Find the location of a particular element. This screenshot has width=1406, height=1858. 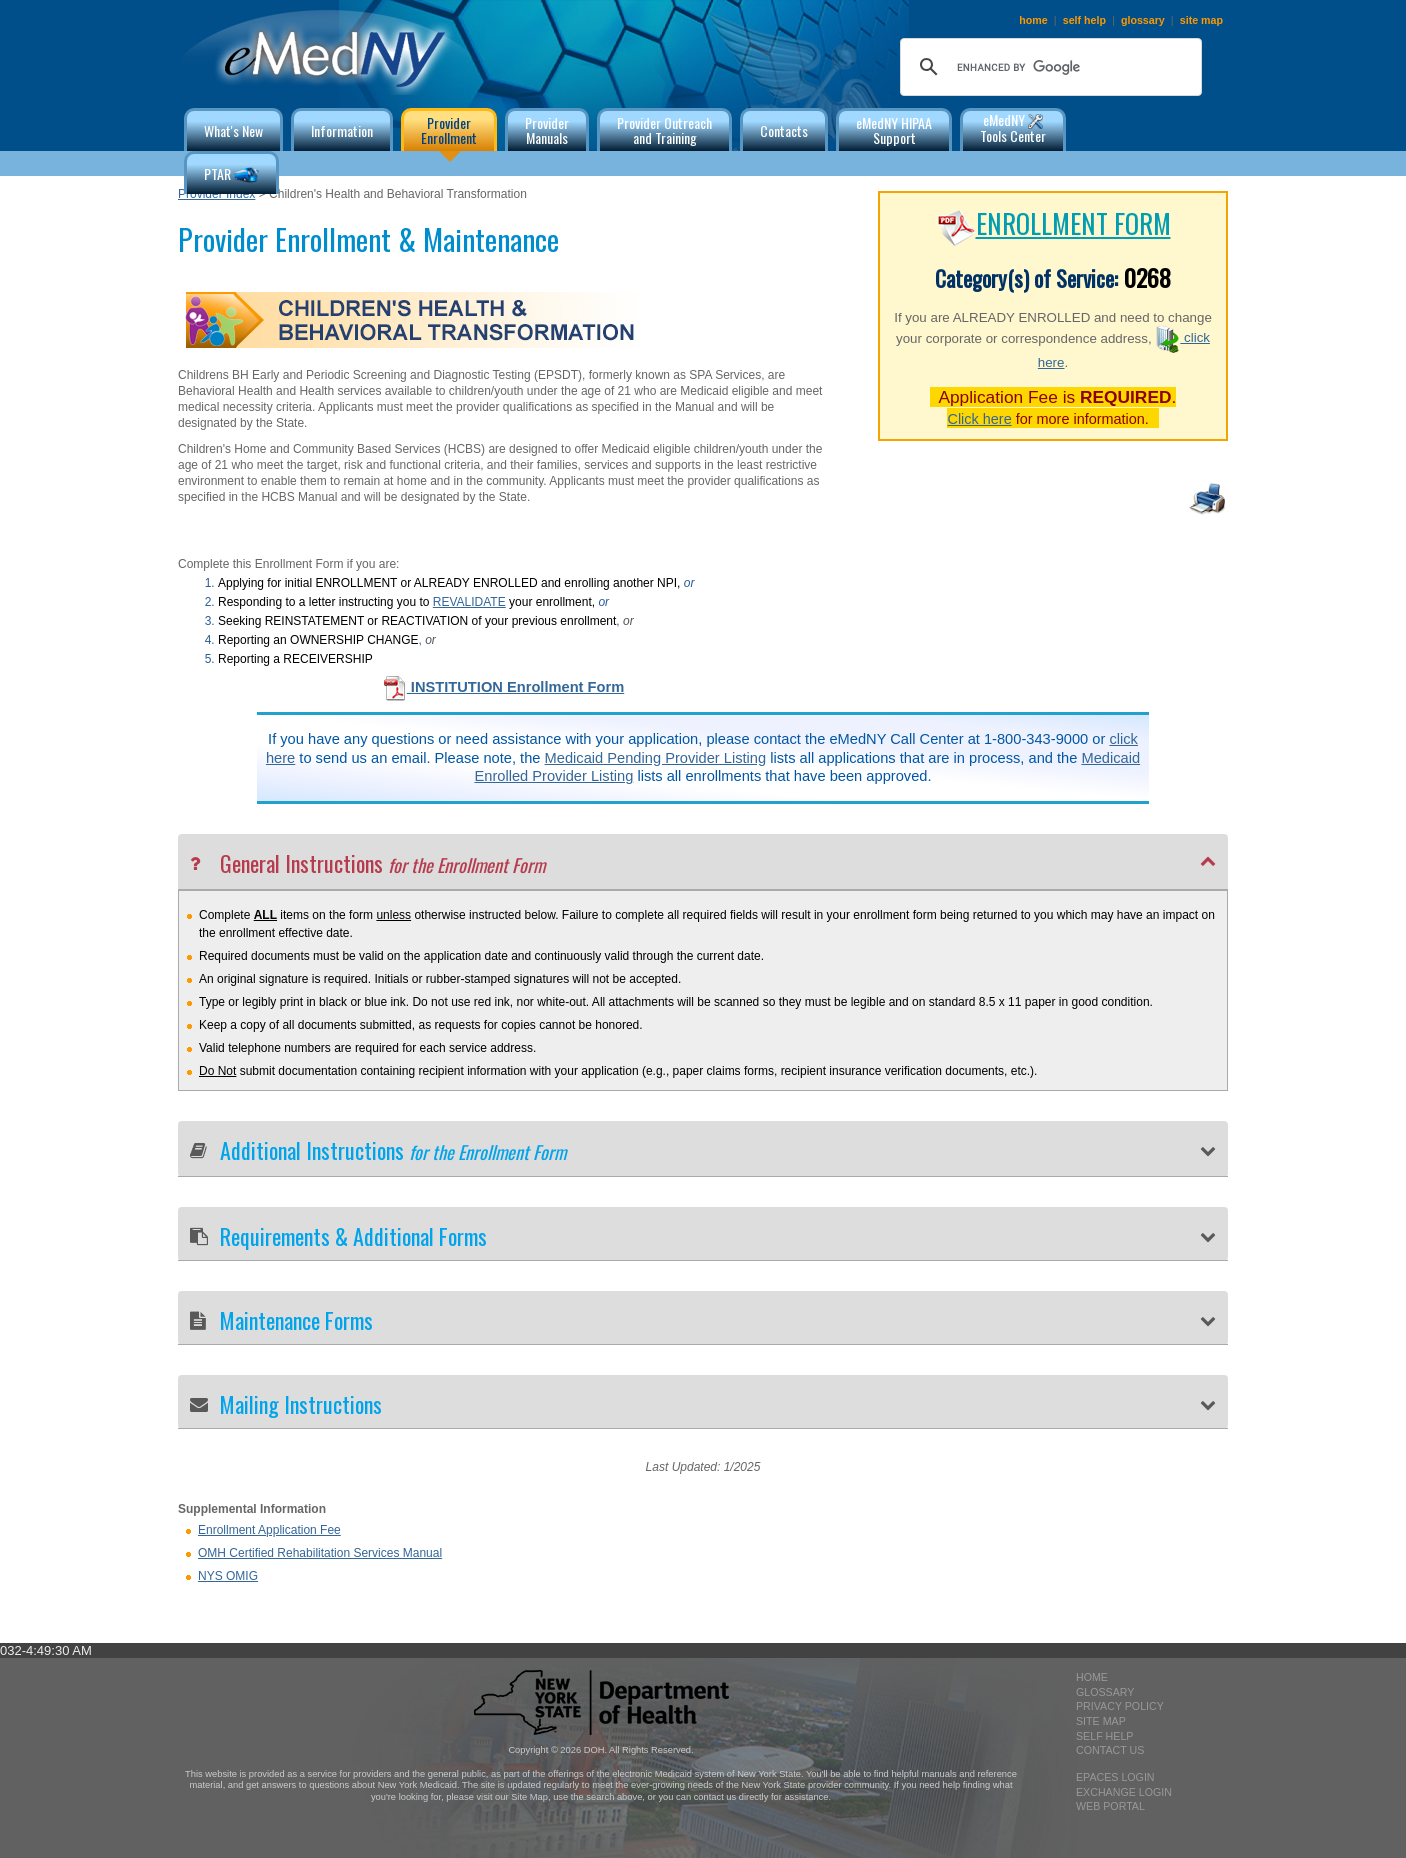

Provider Outreachand Training is located at coordinates (664, 130).